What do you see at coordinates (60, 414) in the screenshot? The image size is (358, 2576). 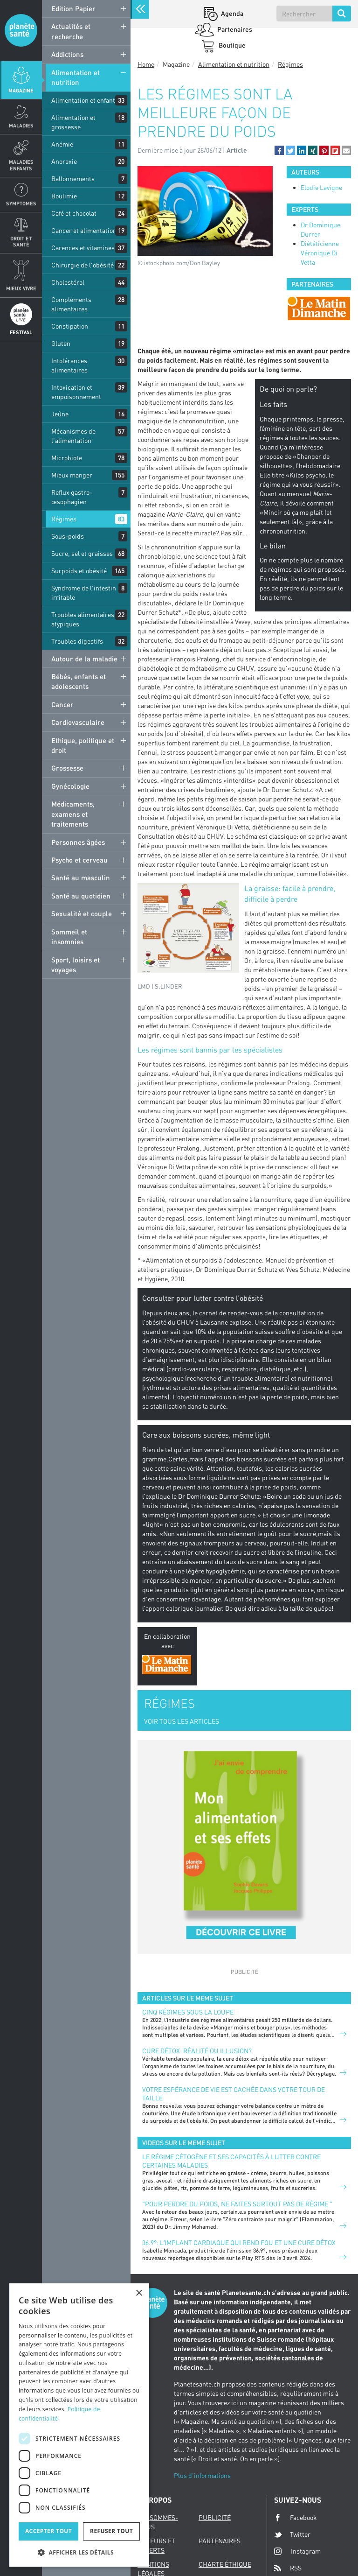 I see `Jeûne` at bounding box center [60, 414].